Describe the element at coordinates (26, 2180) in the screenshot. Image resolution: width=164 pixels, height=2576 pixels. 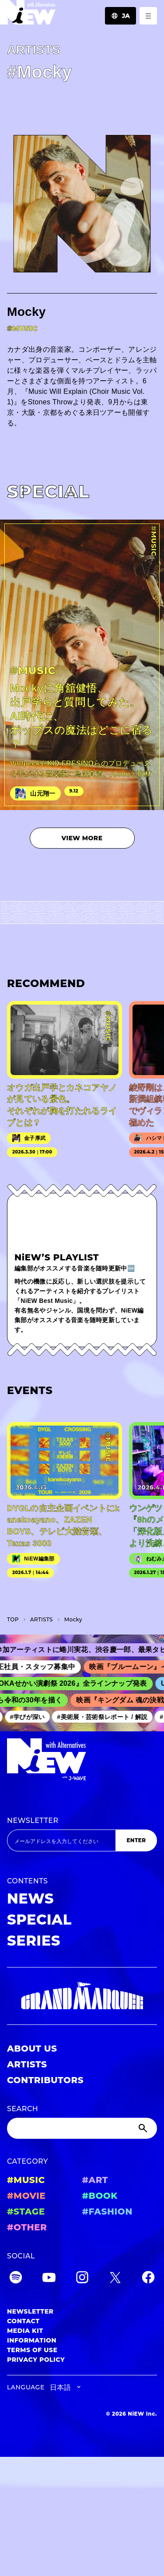
I see `#MUSIC` at that location.